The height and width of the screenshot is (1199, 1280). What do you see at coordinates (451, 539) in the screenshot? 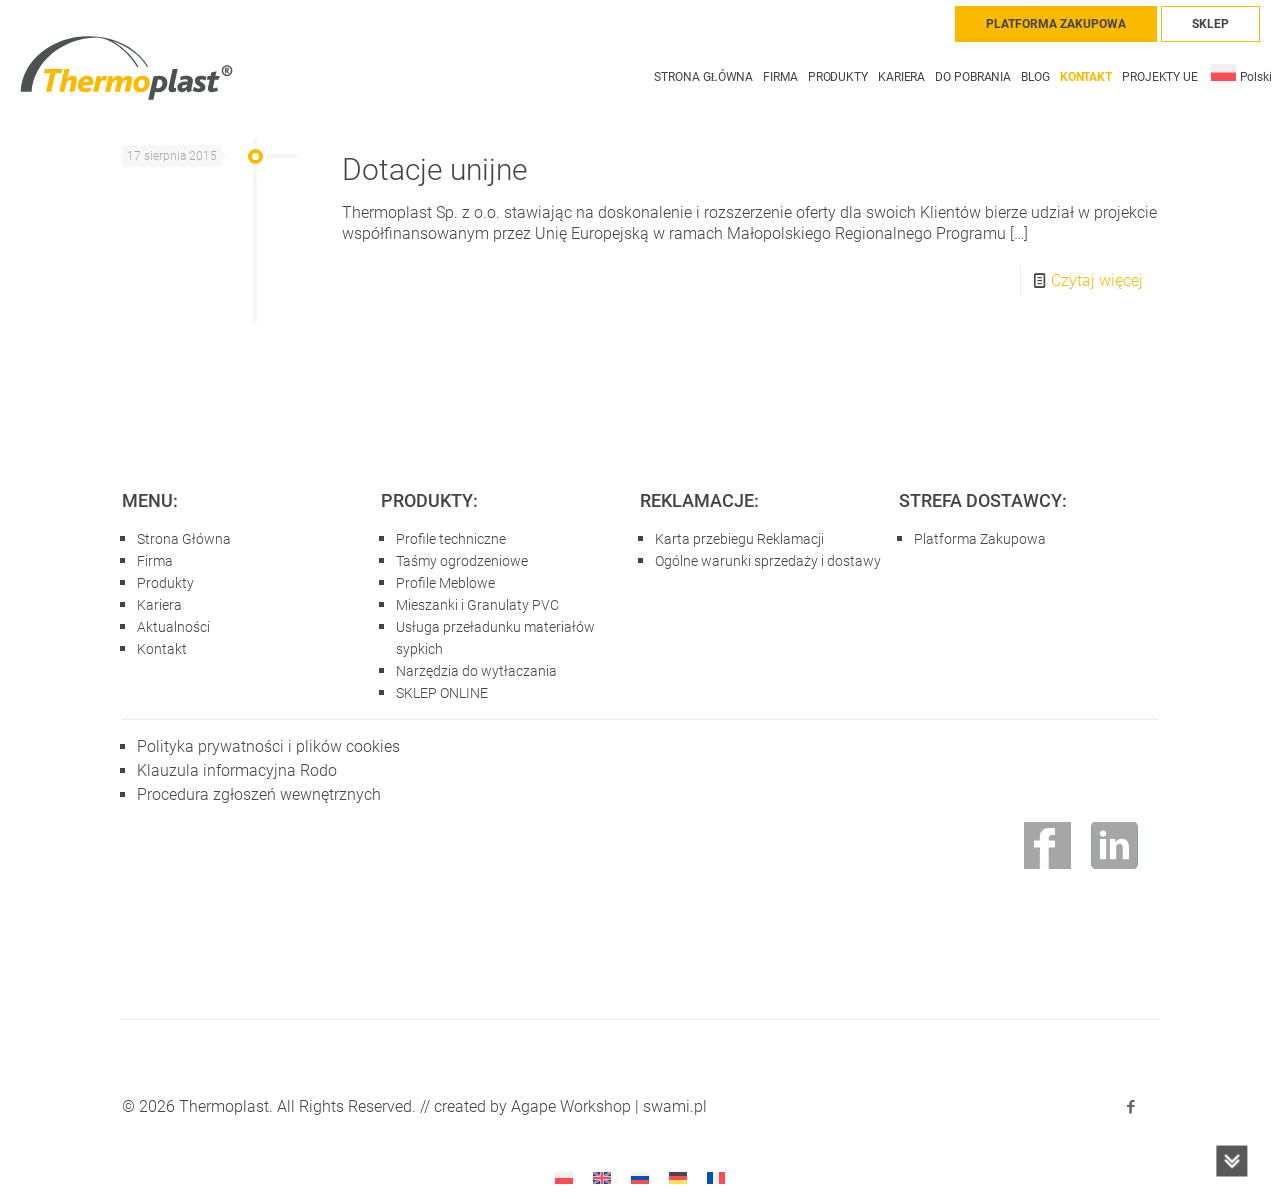
I see `Profile techniczne` at bounding box center [451, 539].